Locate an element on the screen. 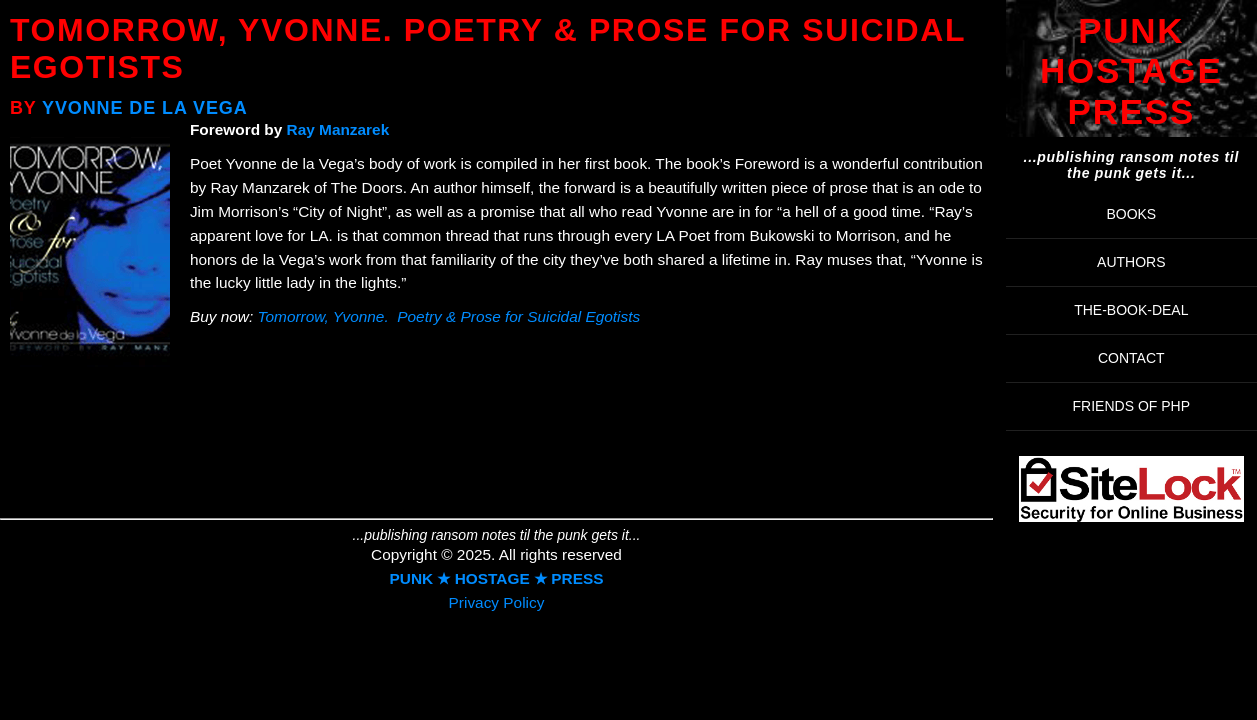  FRIENDS OF PHP is located at coordinates (1131, 406).